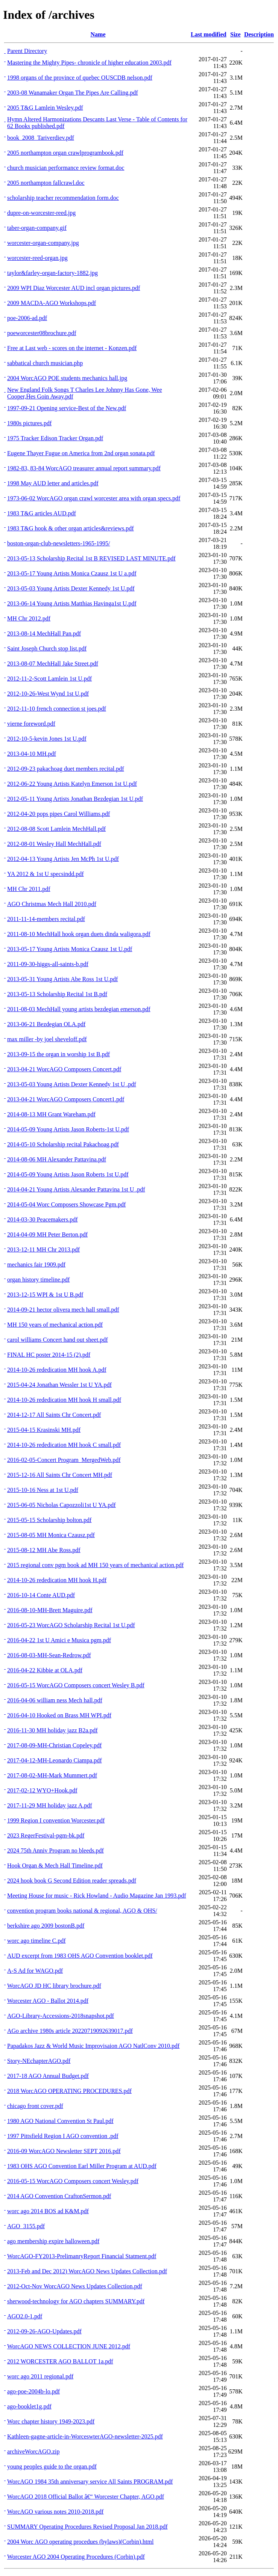 This screenshot has width=278, height=2576. Describe the element at coordinates (41, 213) in the screenshot. I see `dupre-on-worcester-reed.jpg` at that location.